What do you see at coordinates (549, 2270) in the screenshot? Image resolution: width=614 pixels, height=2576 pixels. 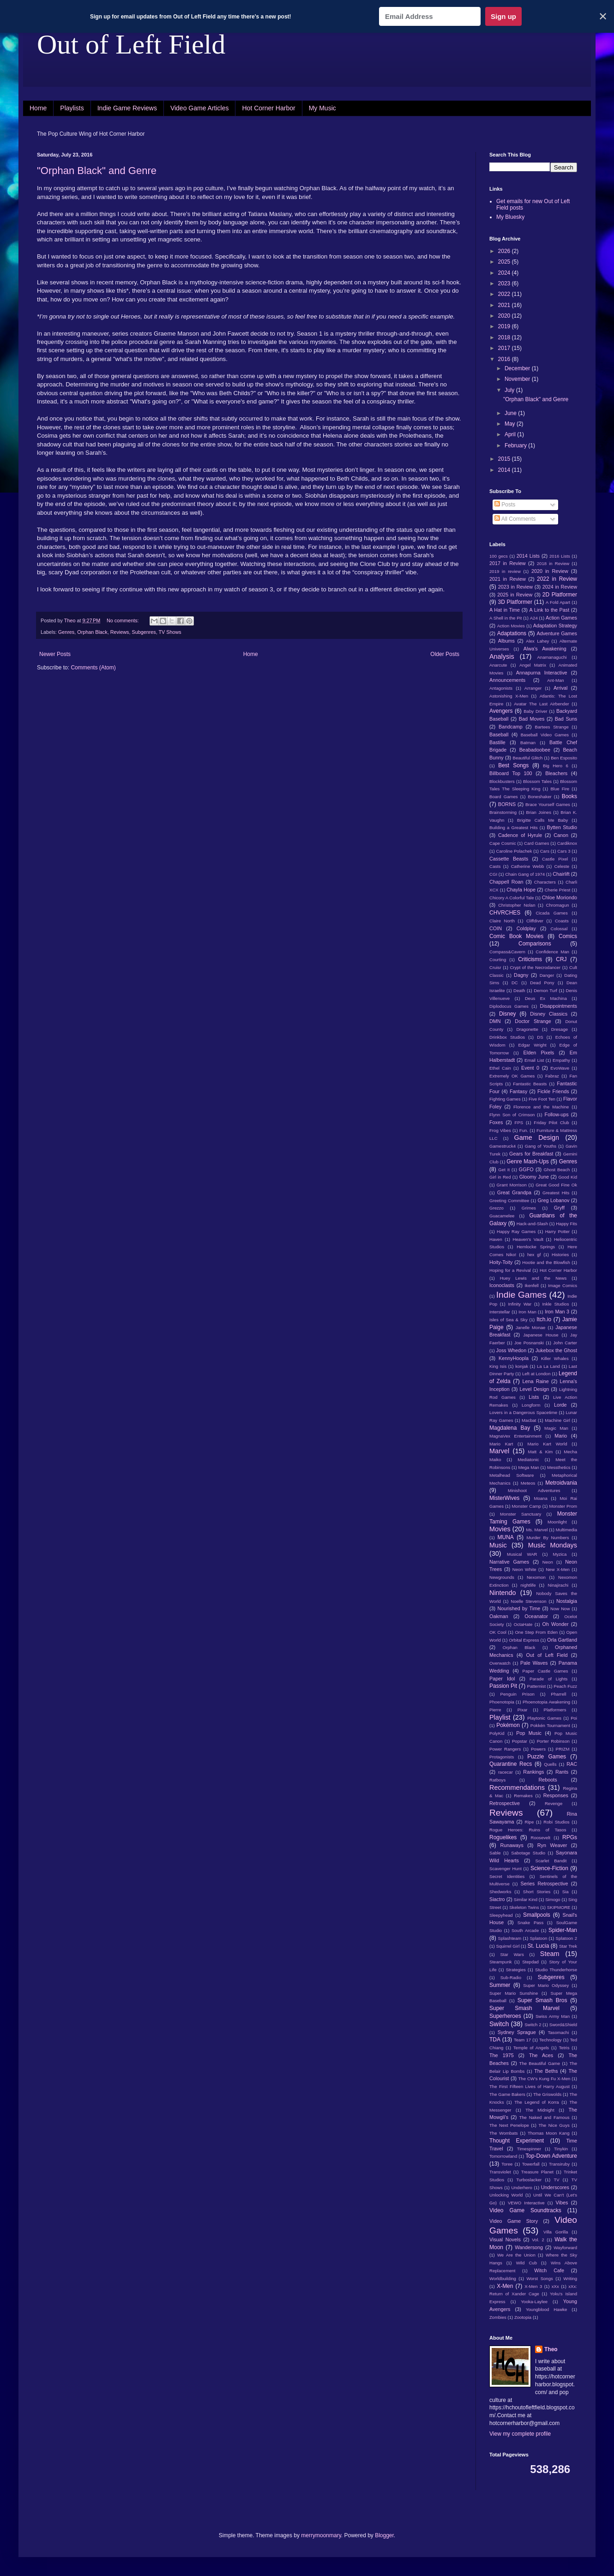 I see `Witch Cafe` at bounding box center [549, 2270].